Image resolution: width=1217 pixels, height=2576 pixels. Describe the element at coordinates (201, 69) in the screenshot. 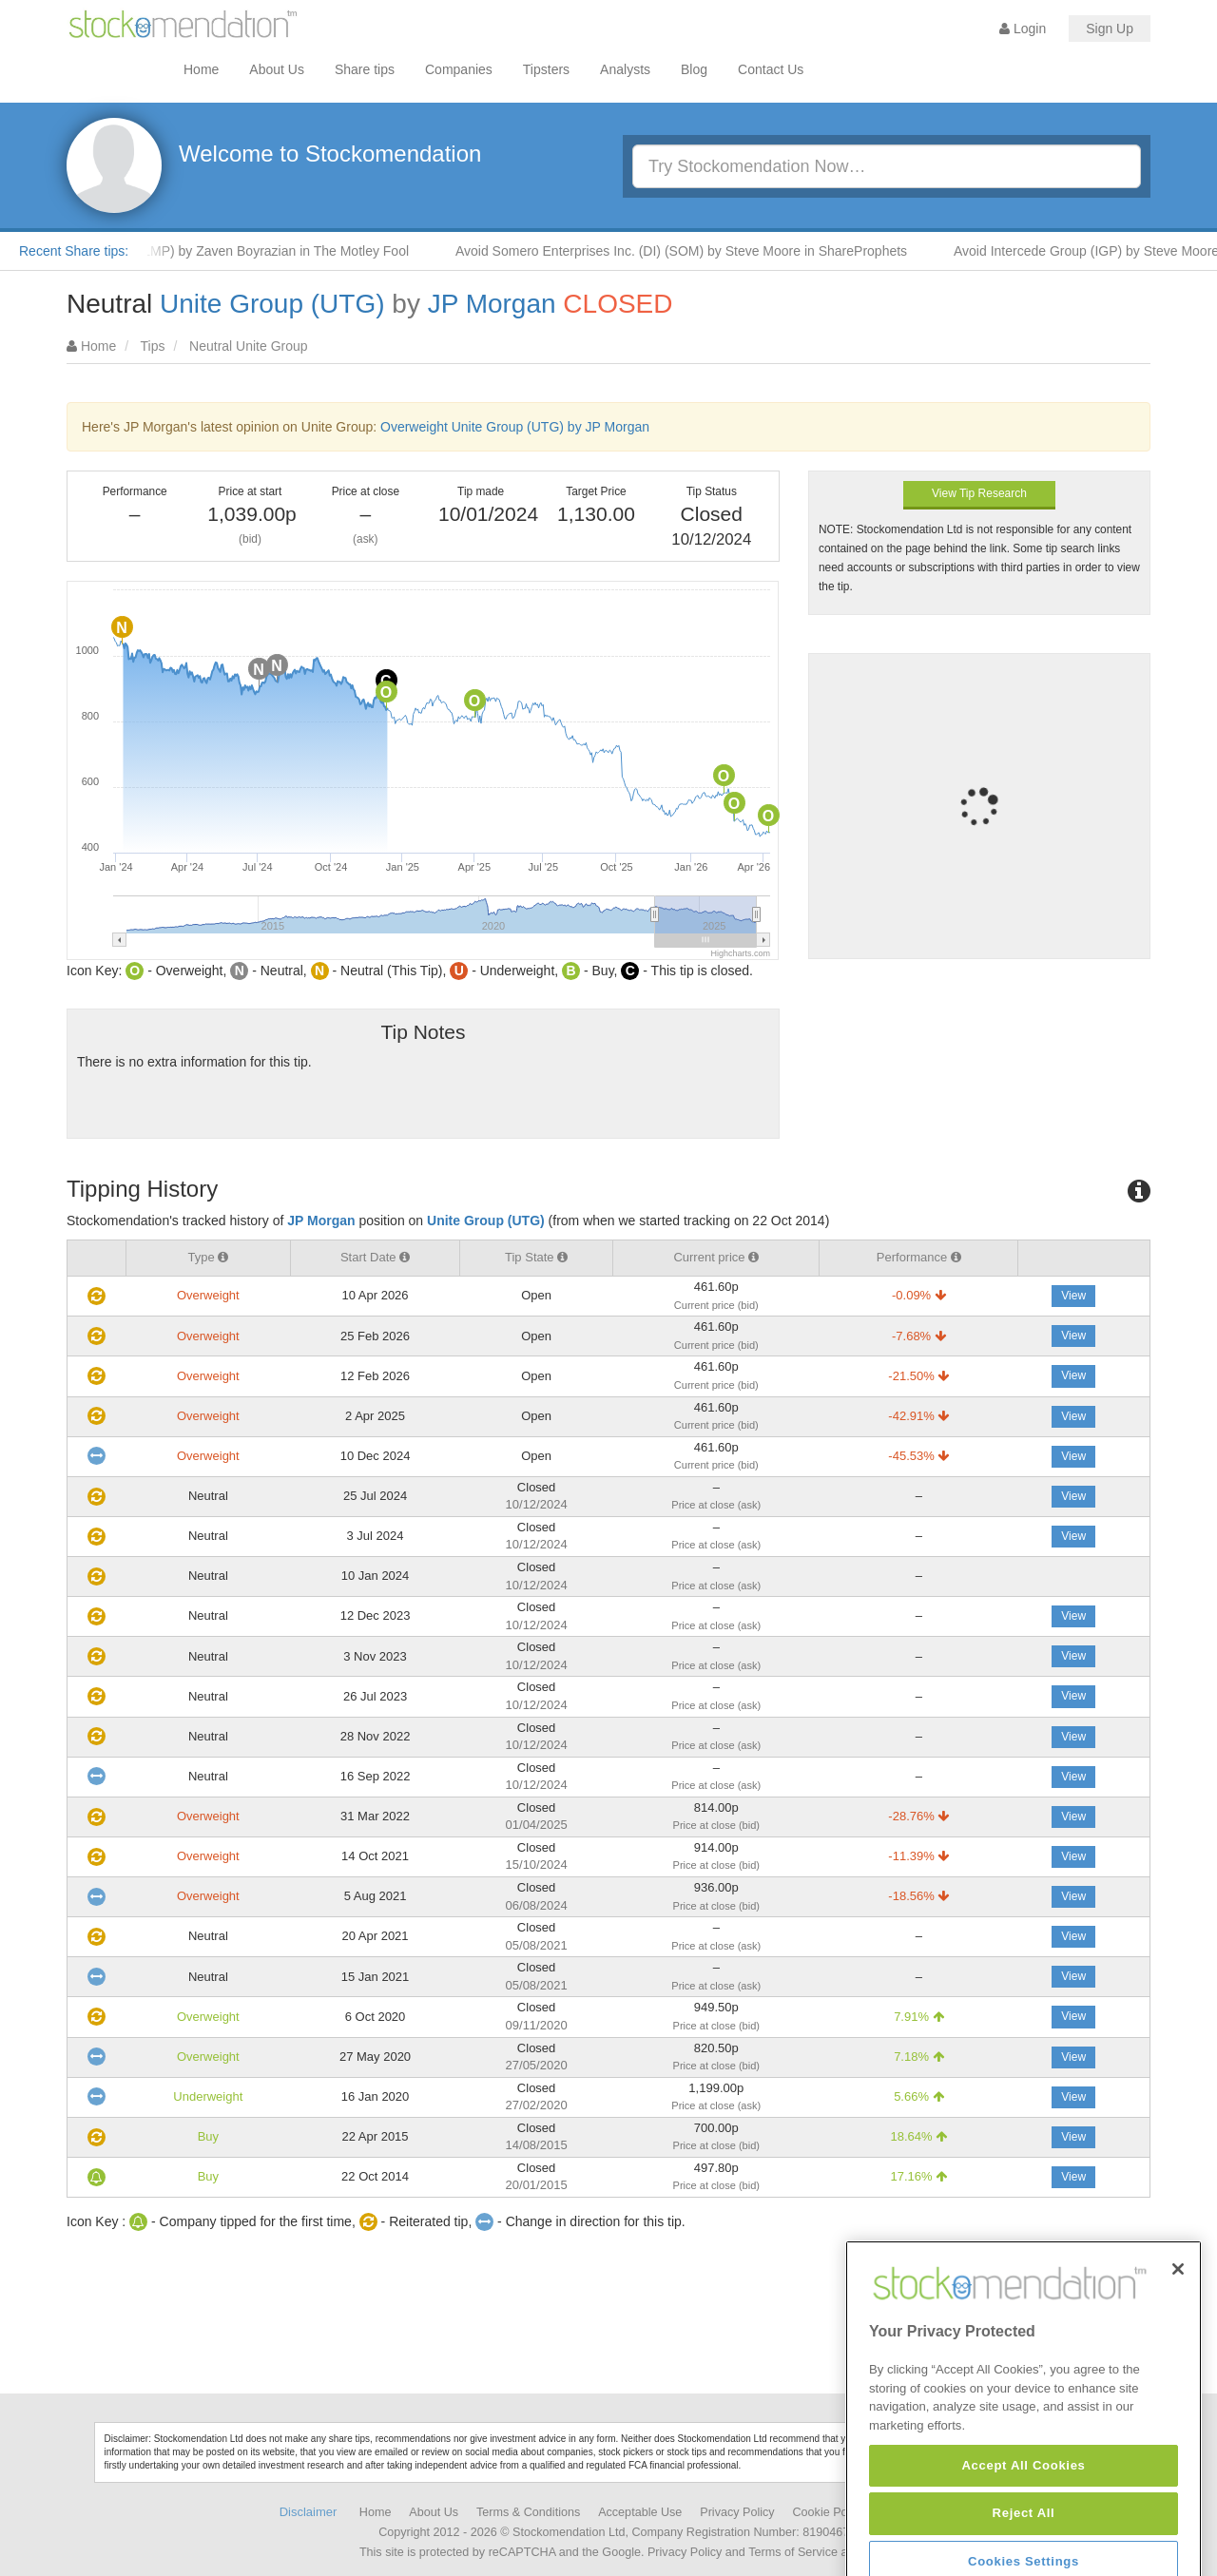

I see `Home` at that location.